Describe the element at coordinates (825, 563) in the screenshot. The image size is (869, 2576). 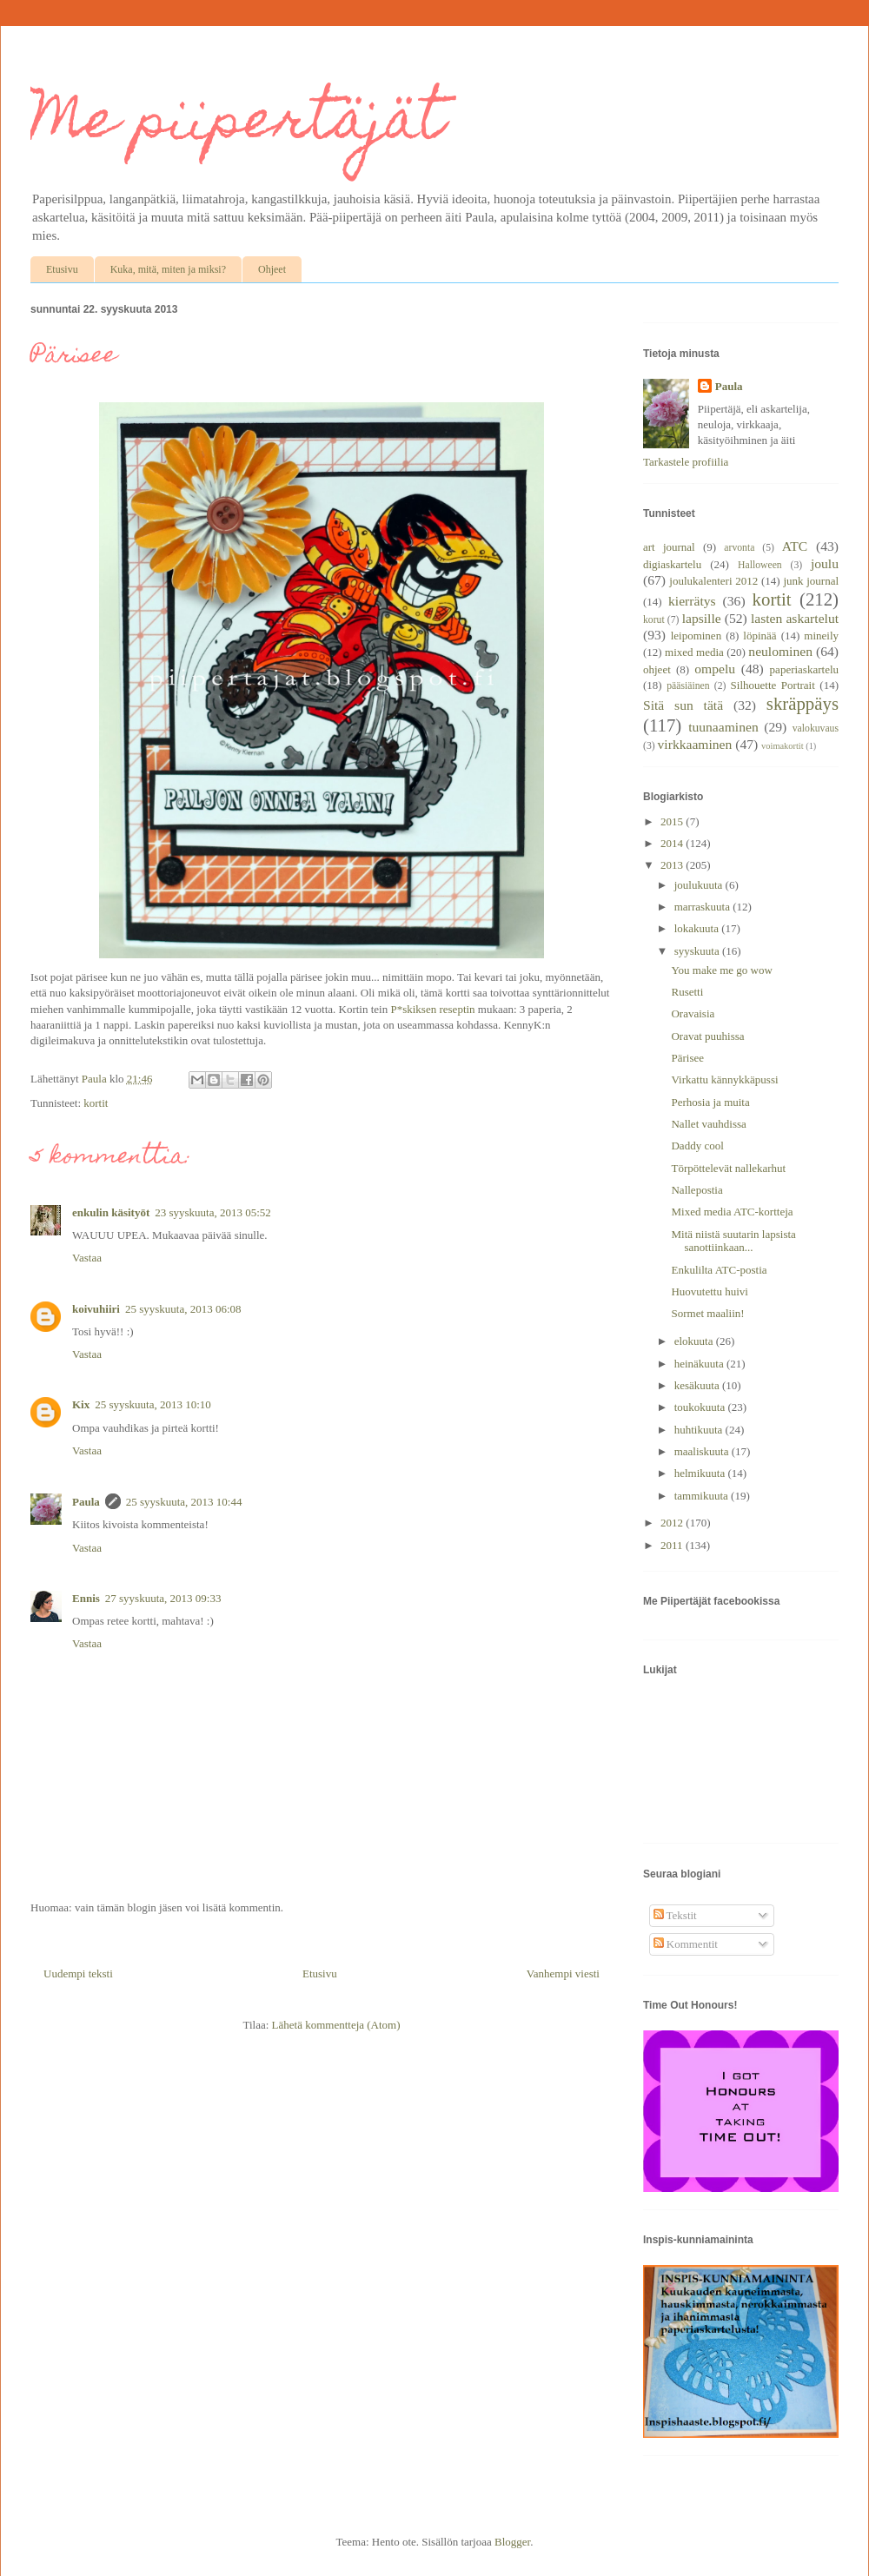
I see `joulu` at that location.